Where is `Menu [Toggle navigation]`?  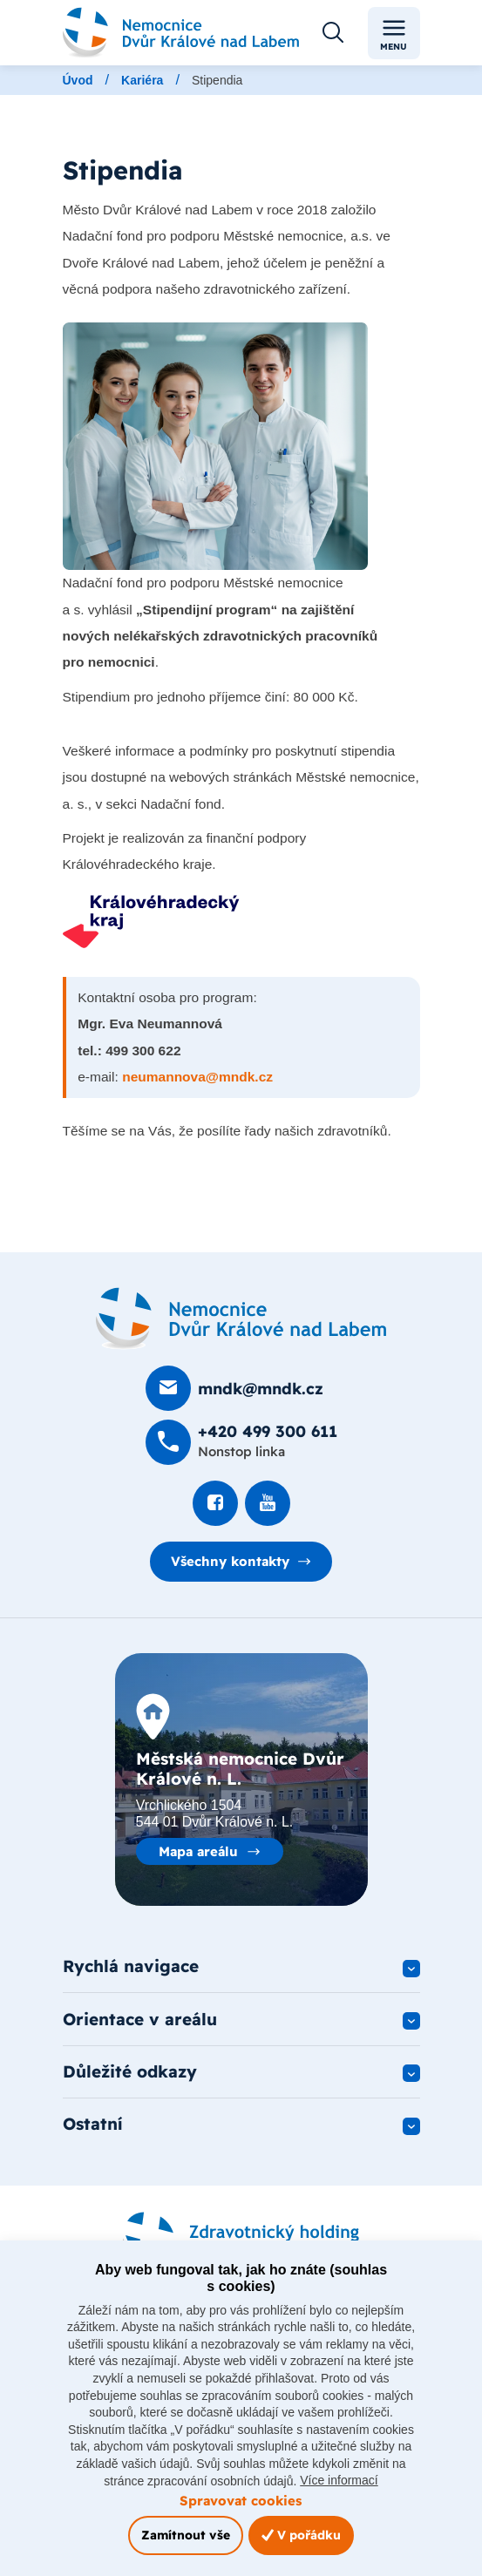 Menu [Toggle navigation] is located at coordinates (393, 33).